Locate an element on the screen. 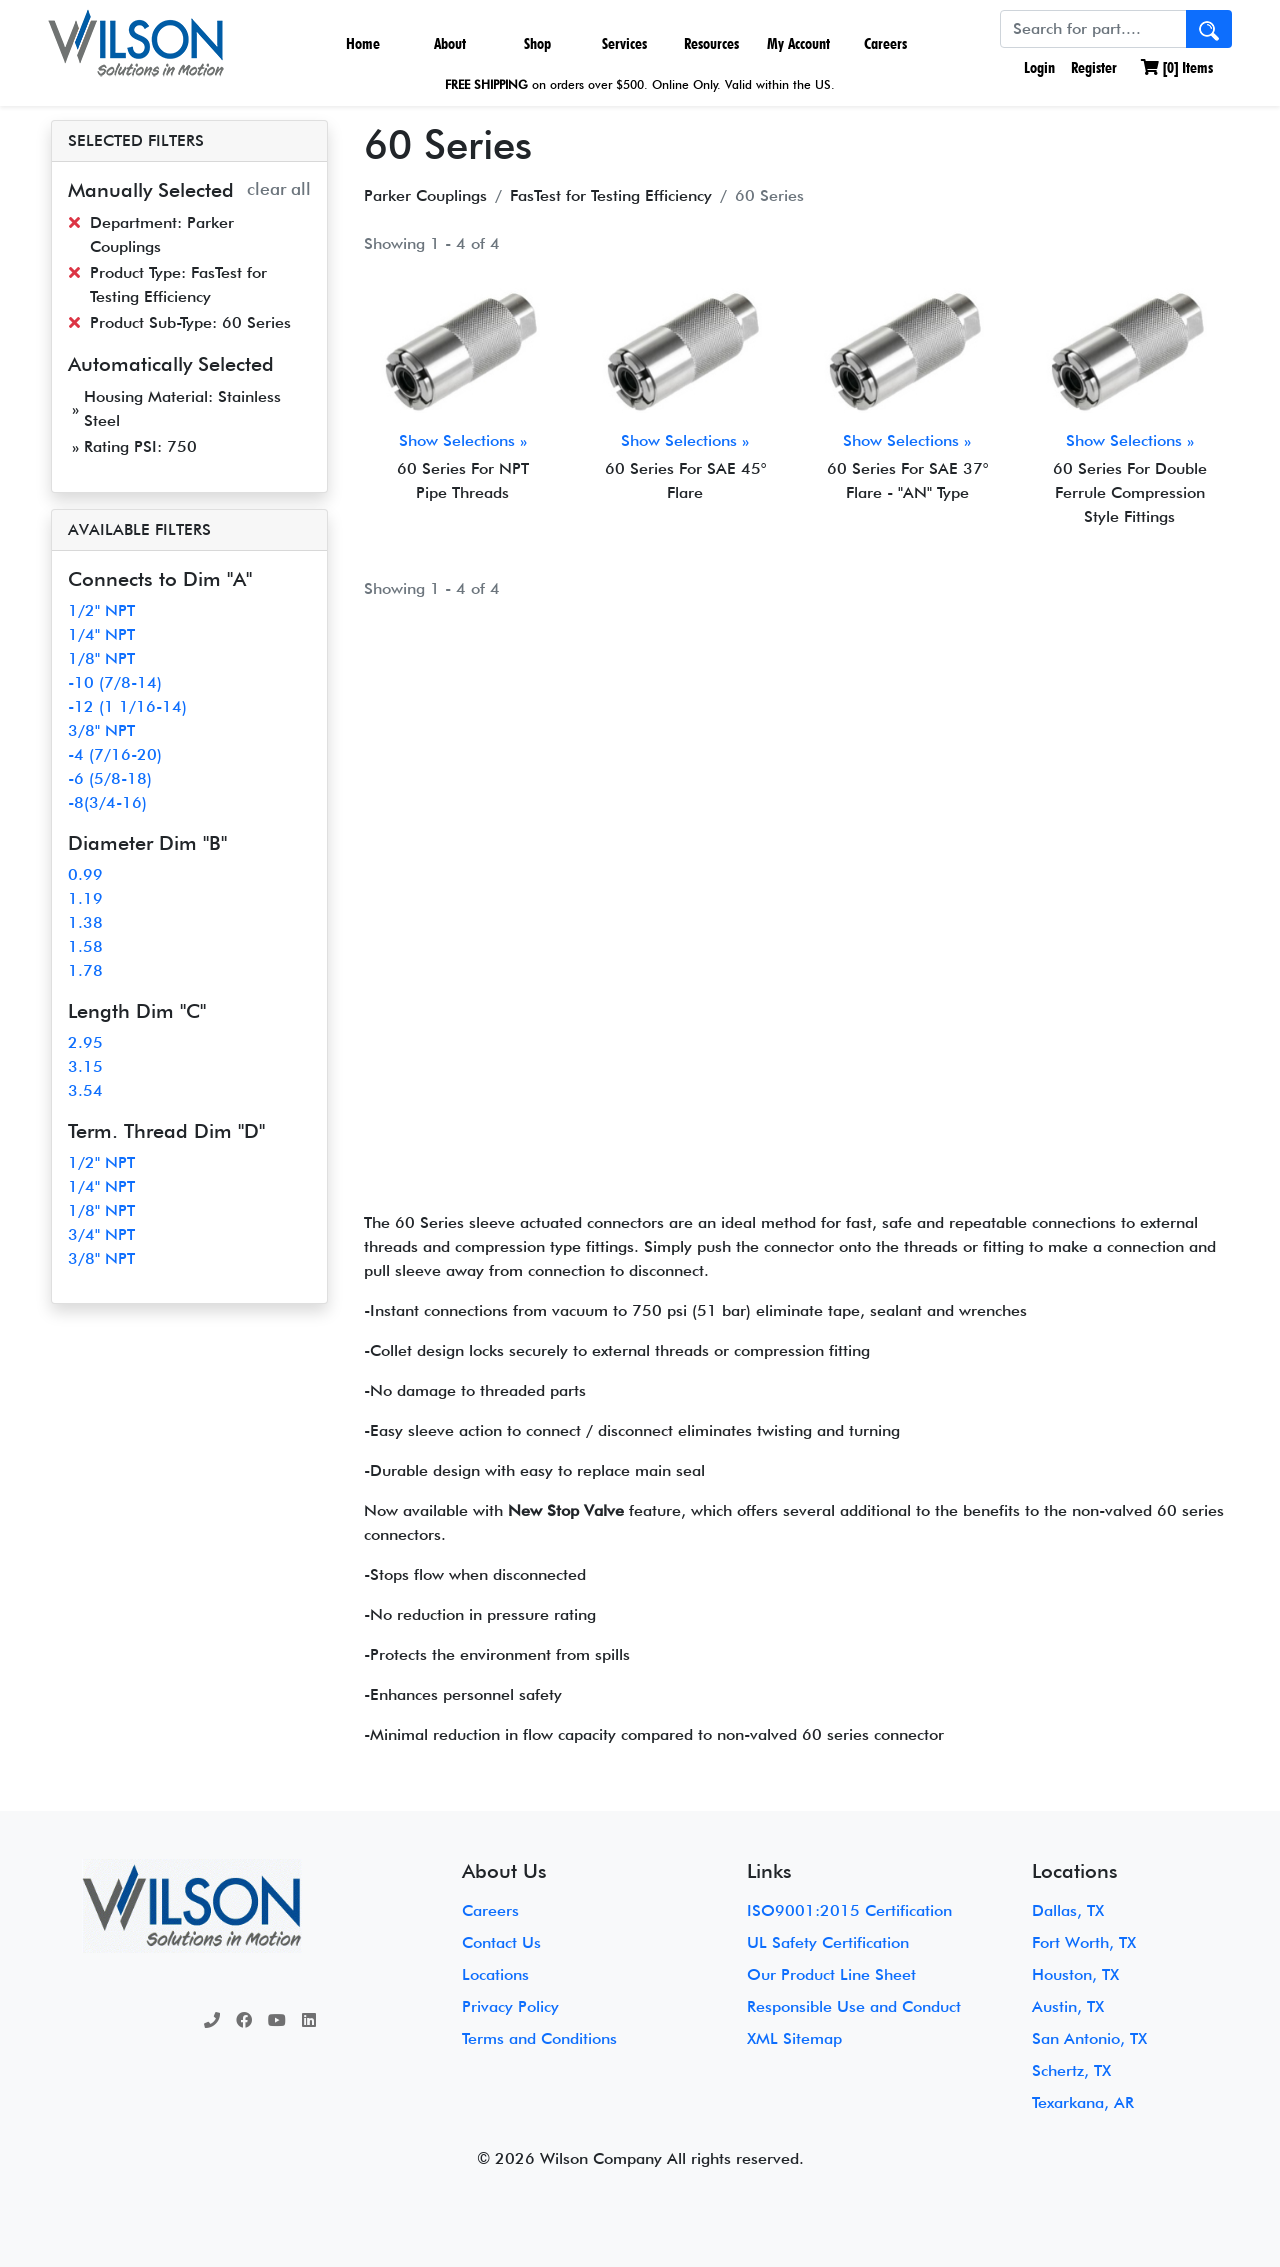  1.58 is located at coordinates (85, 946).